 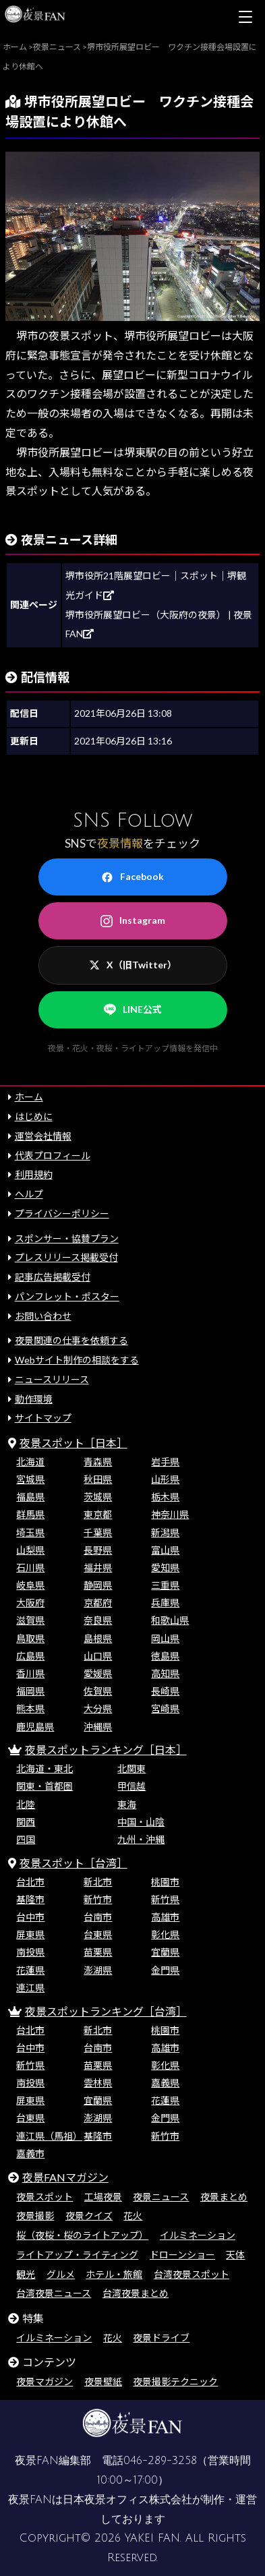 I want to click on 京都府, so click(x=98, y=1602).